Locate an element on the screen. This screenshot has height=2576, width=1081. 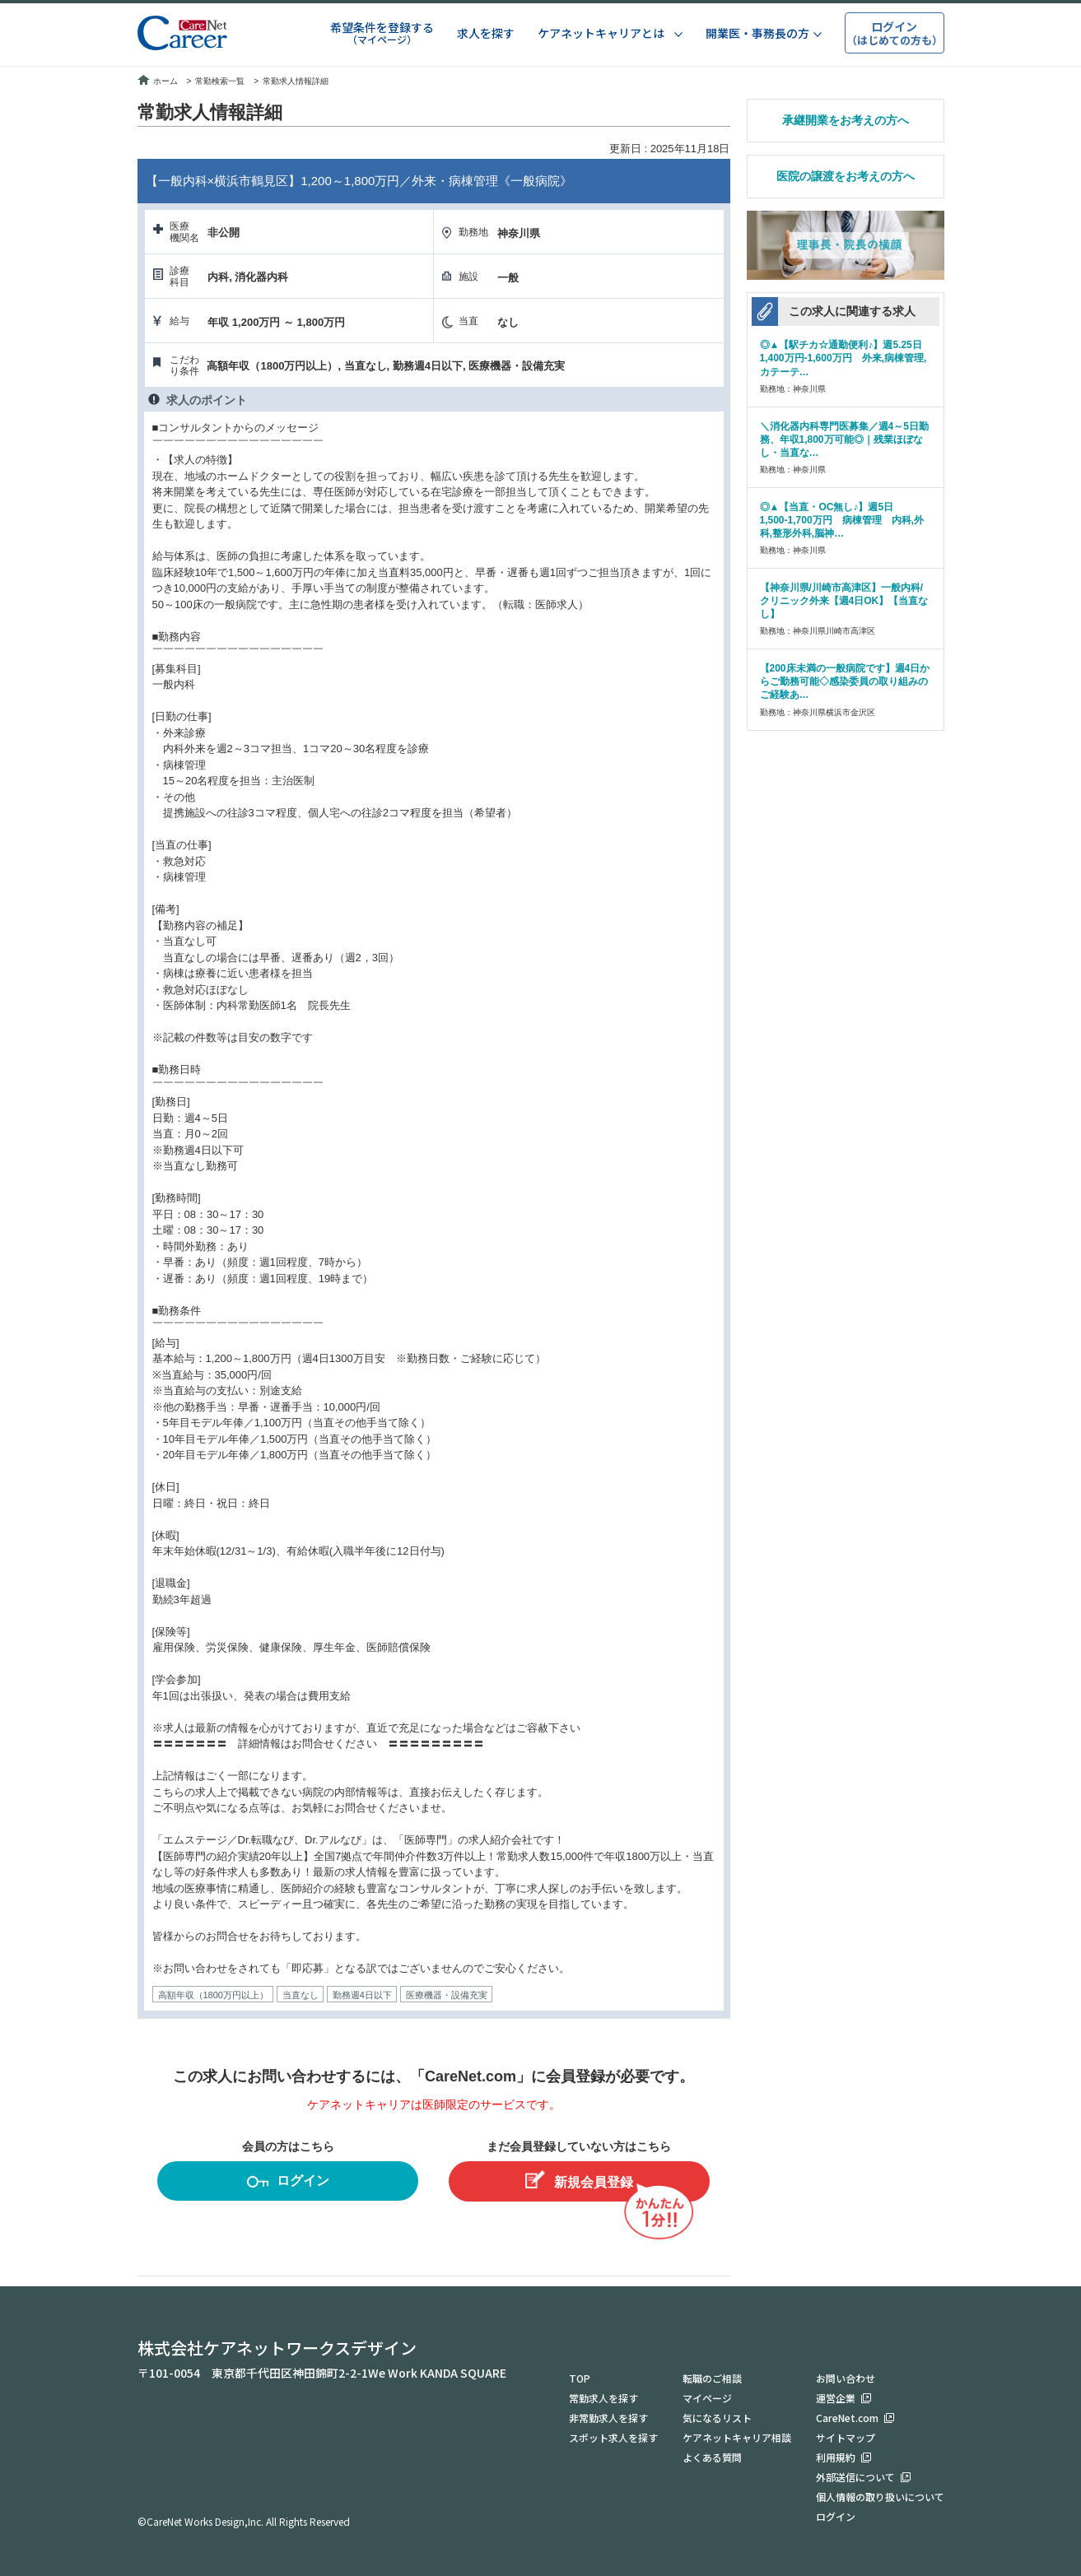
転職のご相談 is located at coordinates (712, 2378).